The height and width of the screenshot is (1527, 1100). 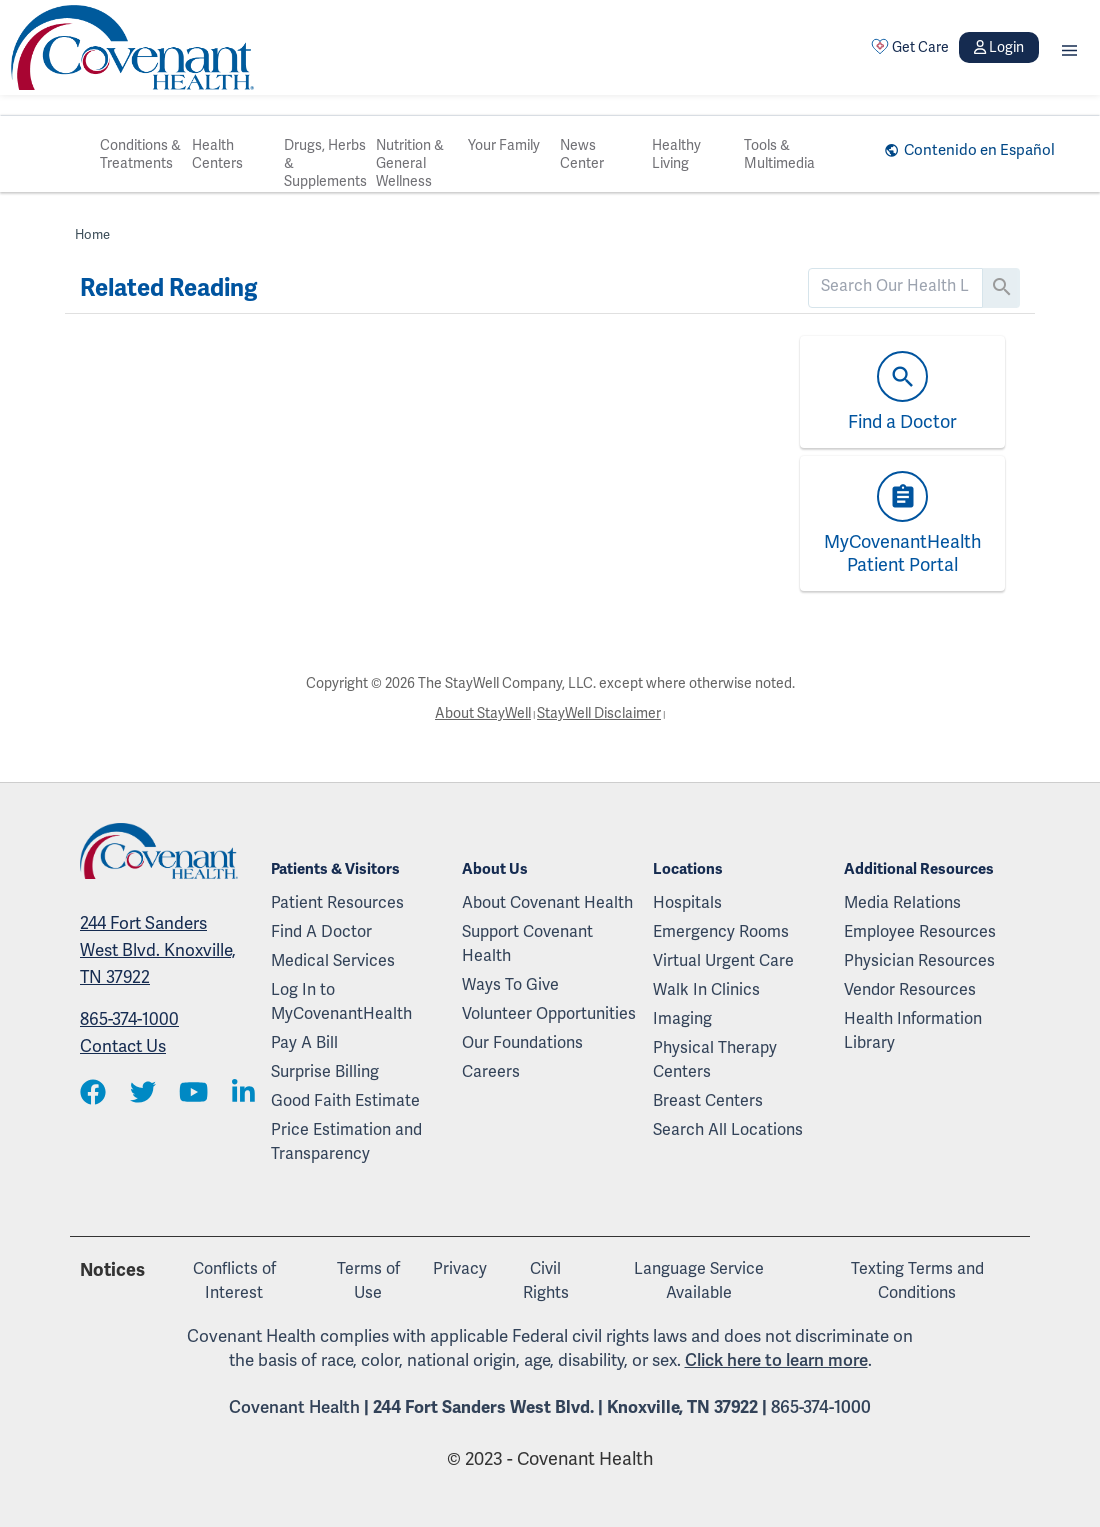 I want to click on Terms of Use, so click(x=368, y=1280).